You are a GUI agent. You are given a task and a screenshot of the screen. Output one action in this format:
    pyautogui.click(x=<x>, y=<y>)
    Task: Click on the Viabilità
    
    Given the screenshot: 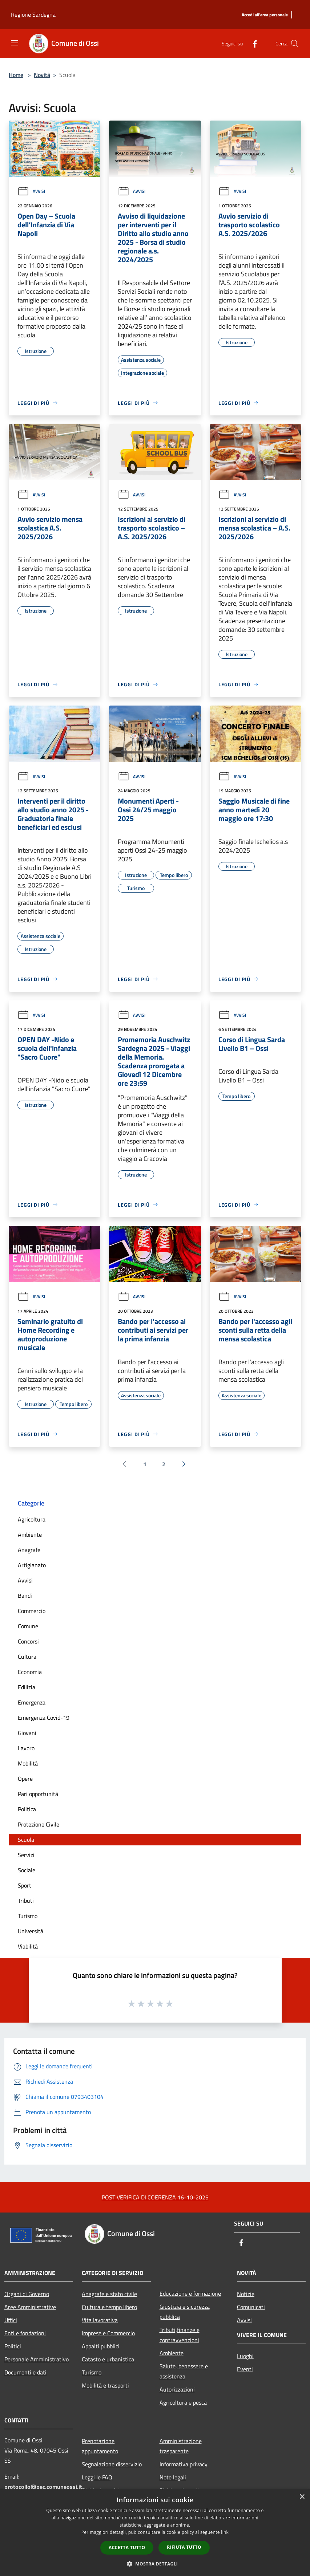 What is the action you would take?
    pyautogui.click(x=28, y=1946)
    